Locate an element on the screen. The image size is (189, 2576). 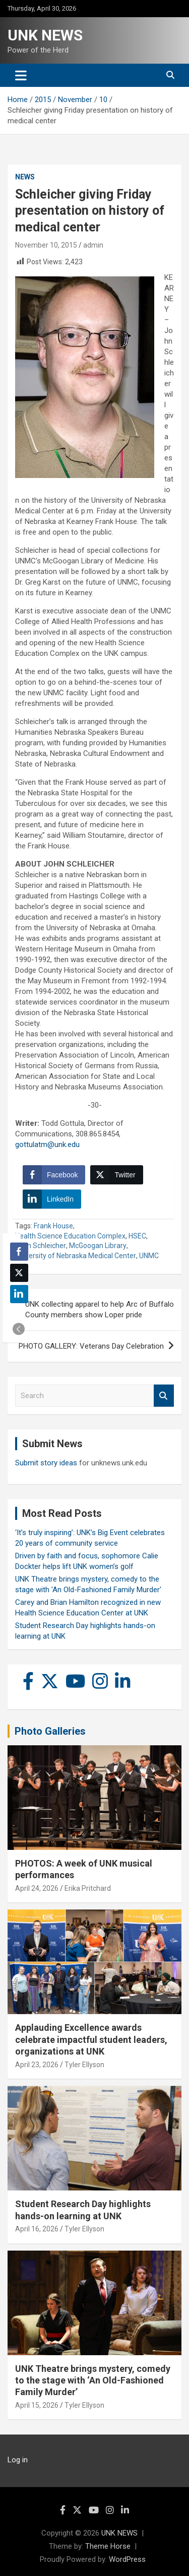
Tyler Ellyson is located at coordinates (84, 2065).